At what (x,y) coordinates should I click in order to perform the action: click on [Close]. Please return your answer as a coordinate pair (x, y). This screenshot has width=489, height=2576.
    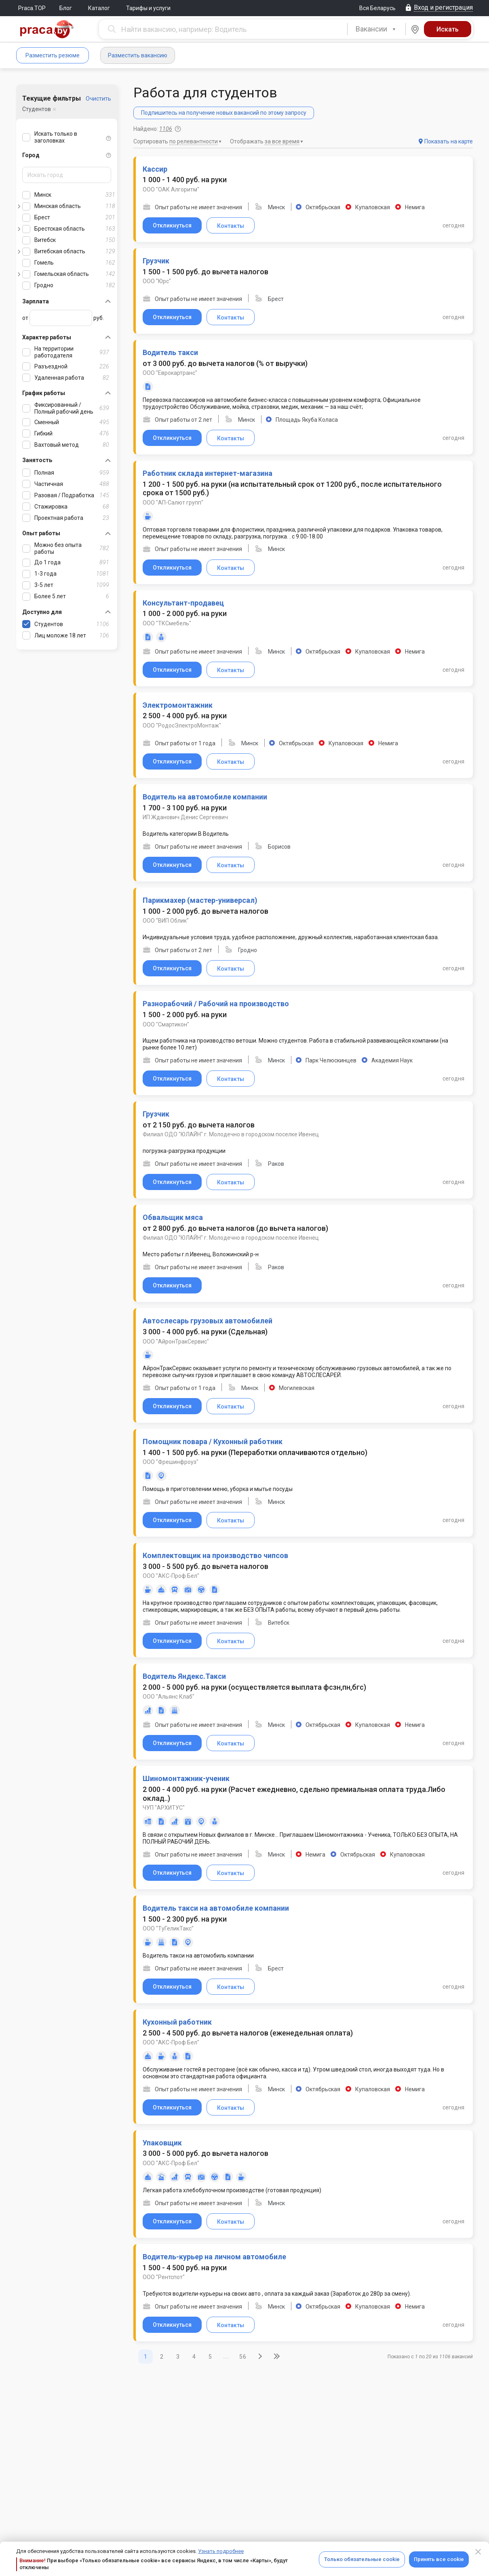
    Looking at the image, I should click on (478, 2552).